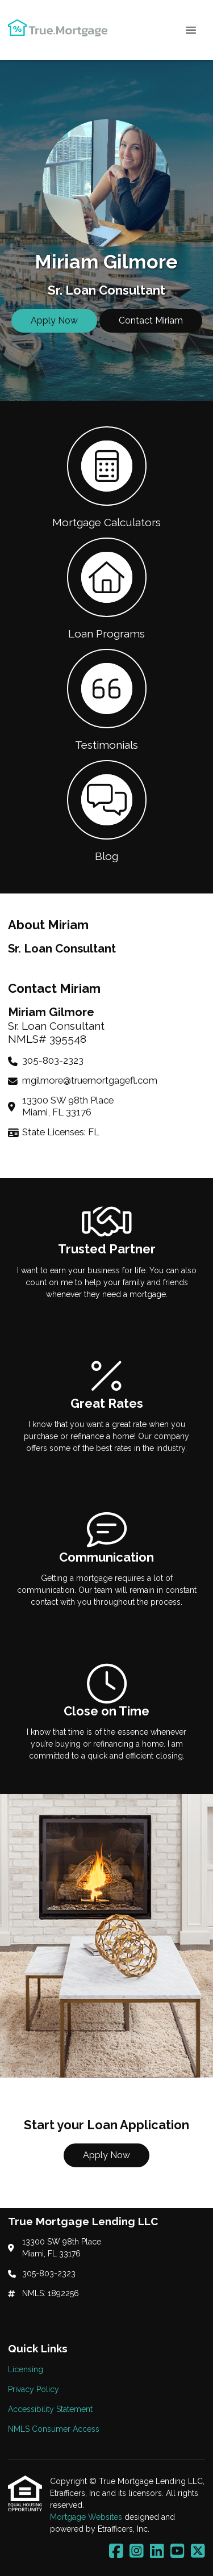  Describe the element at coordinates (53, 2429) in the screenshot. I see `NMLS Consumer Access [Quick Link 4]` at that location.